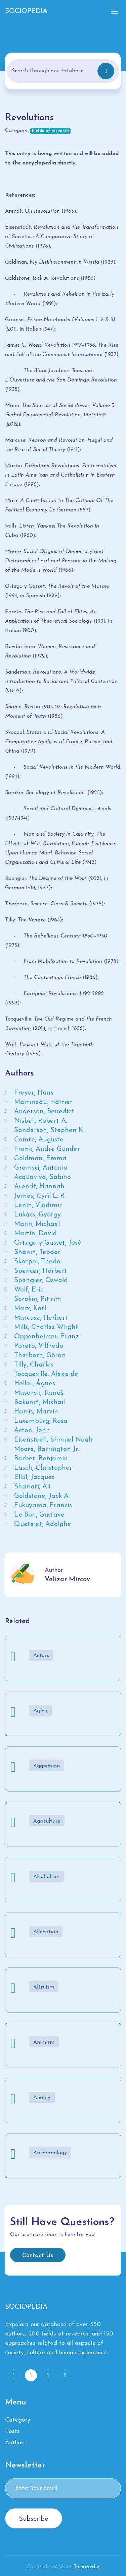  What do you see at coordinates (17, 2420) in the screenshot?
I see `Category` at bounding box center [17, 2420].